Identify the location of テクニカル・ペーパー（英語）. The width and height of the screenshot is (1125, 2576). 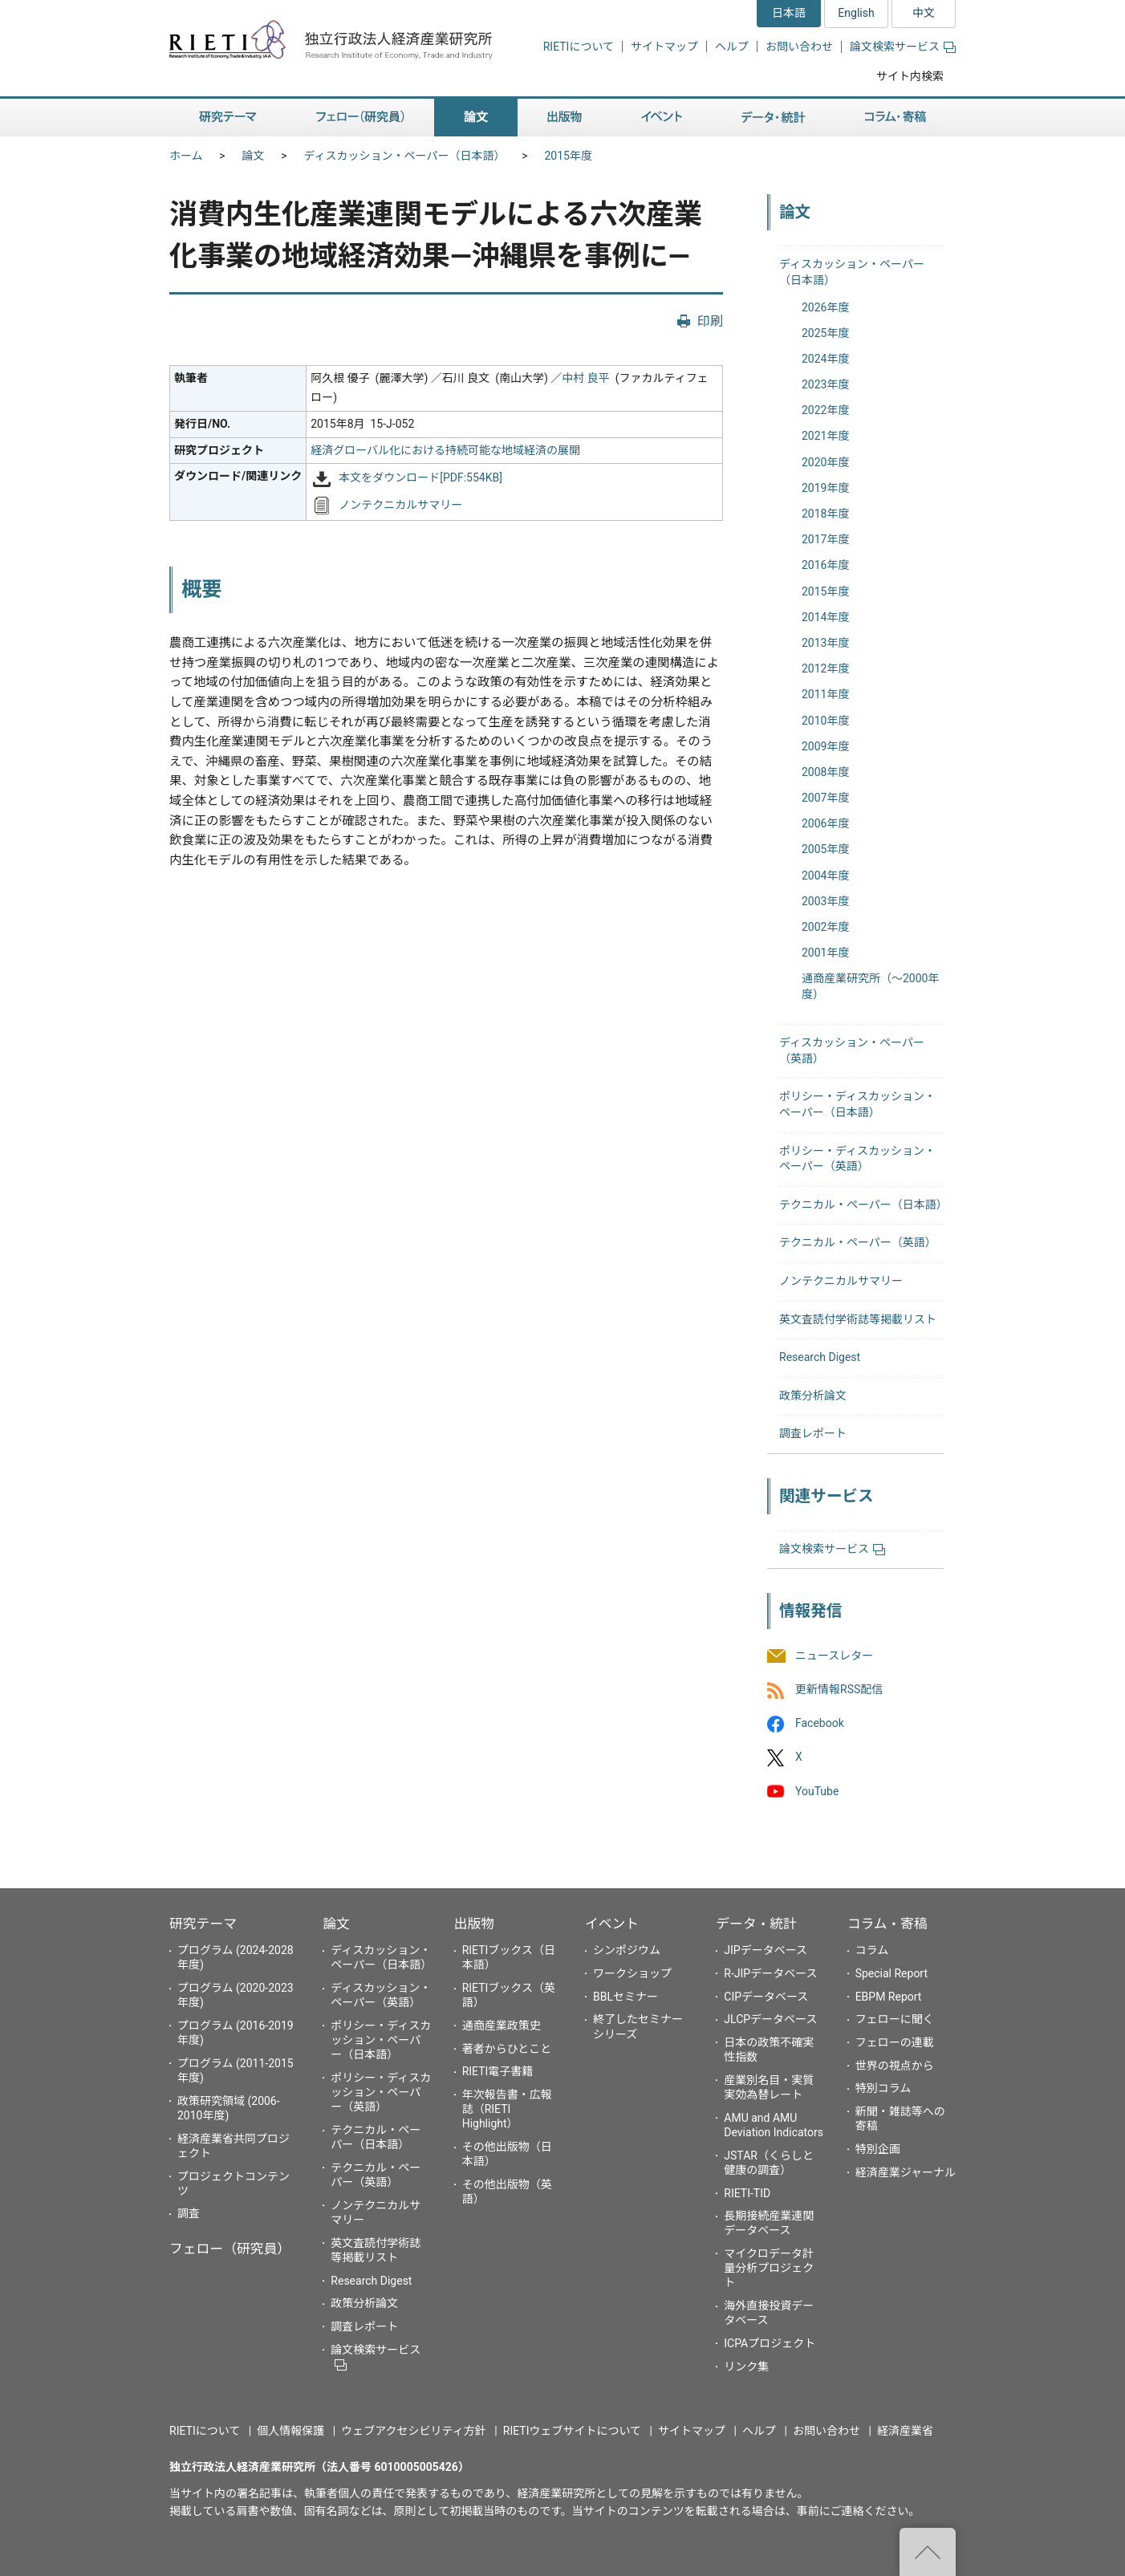
(857, 1242).